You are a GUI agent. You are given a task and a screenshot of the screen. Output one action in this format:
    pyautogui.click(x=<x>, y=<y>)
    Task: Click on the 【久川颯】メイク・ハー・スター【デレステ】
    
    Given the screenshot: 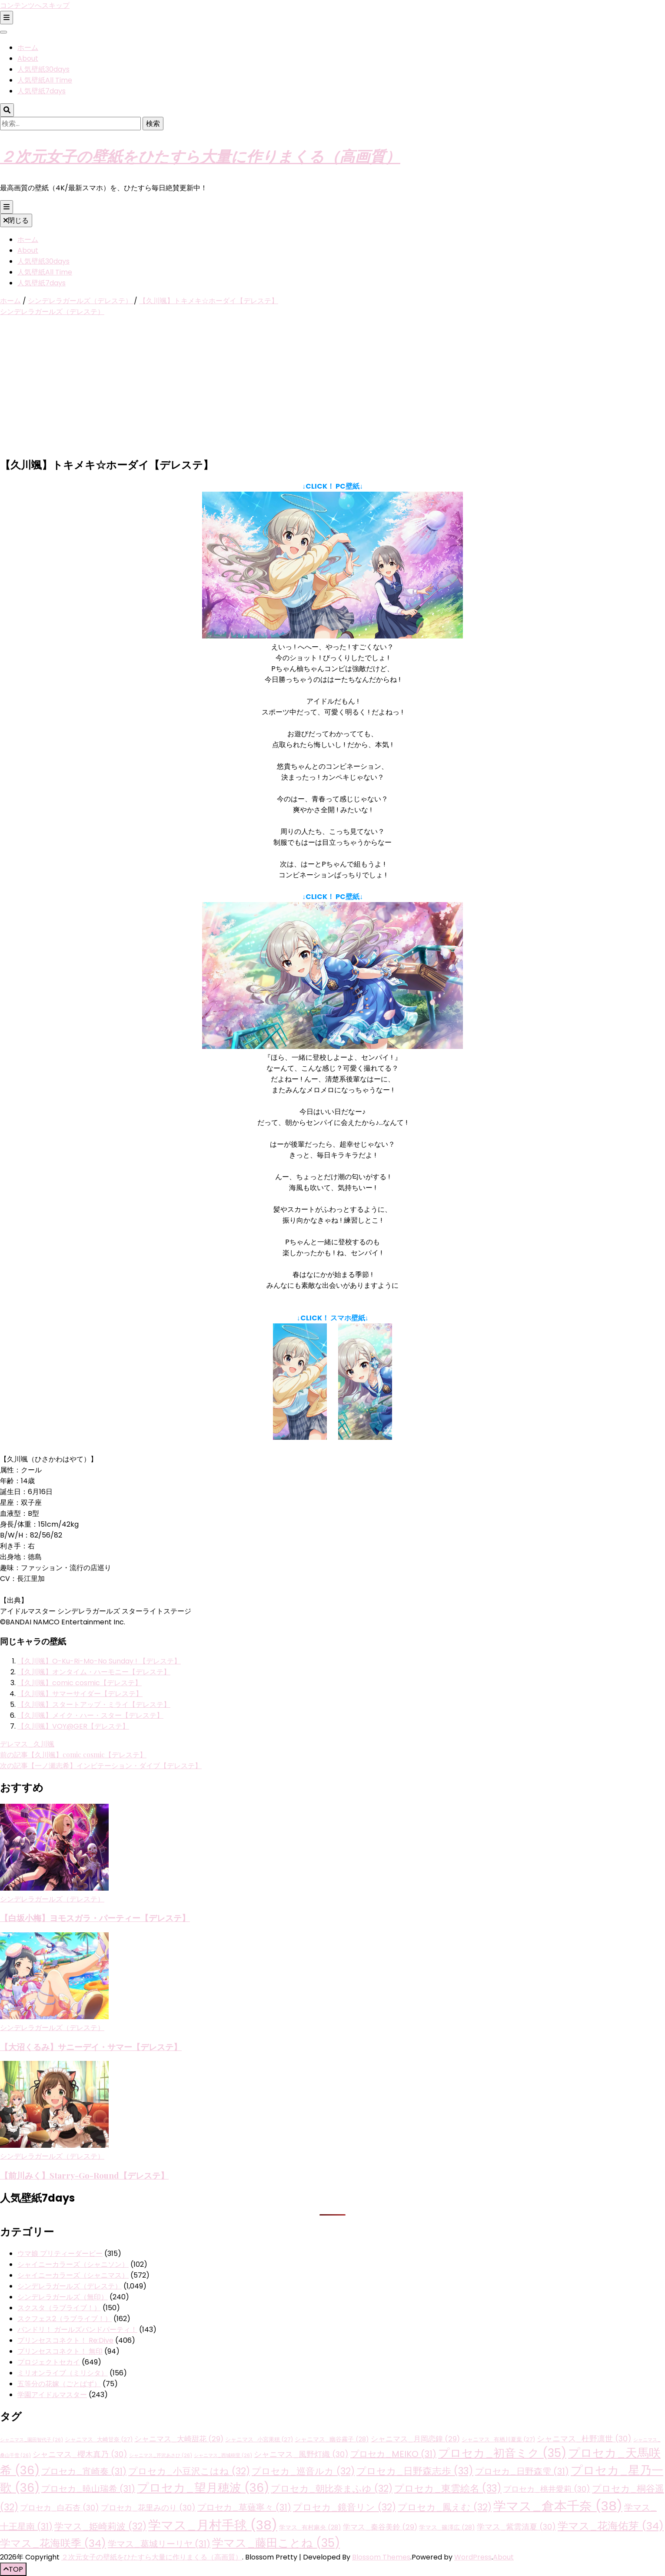 What is the action you would take?
    pyautogui.click(x=90, y=1715)
    